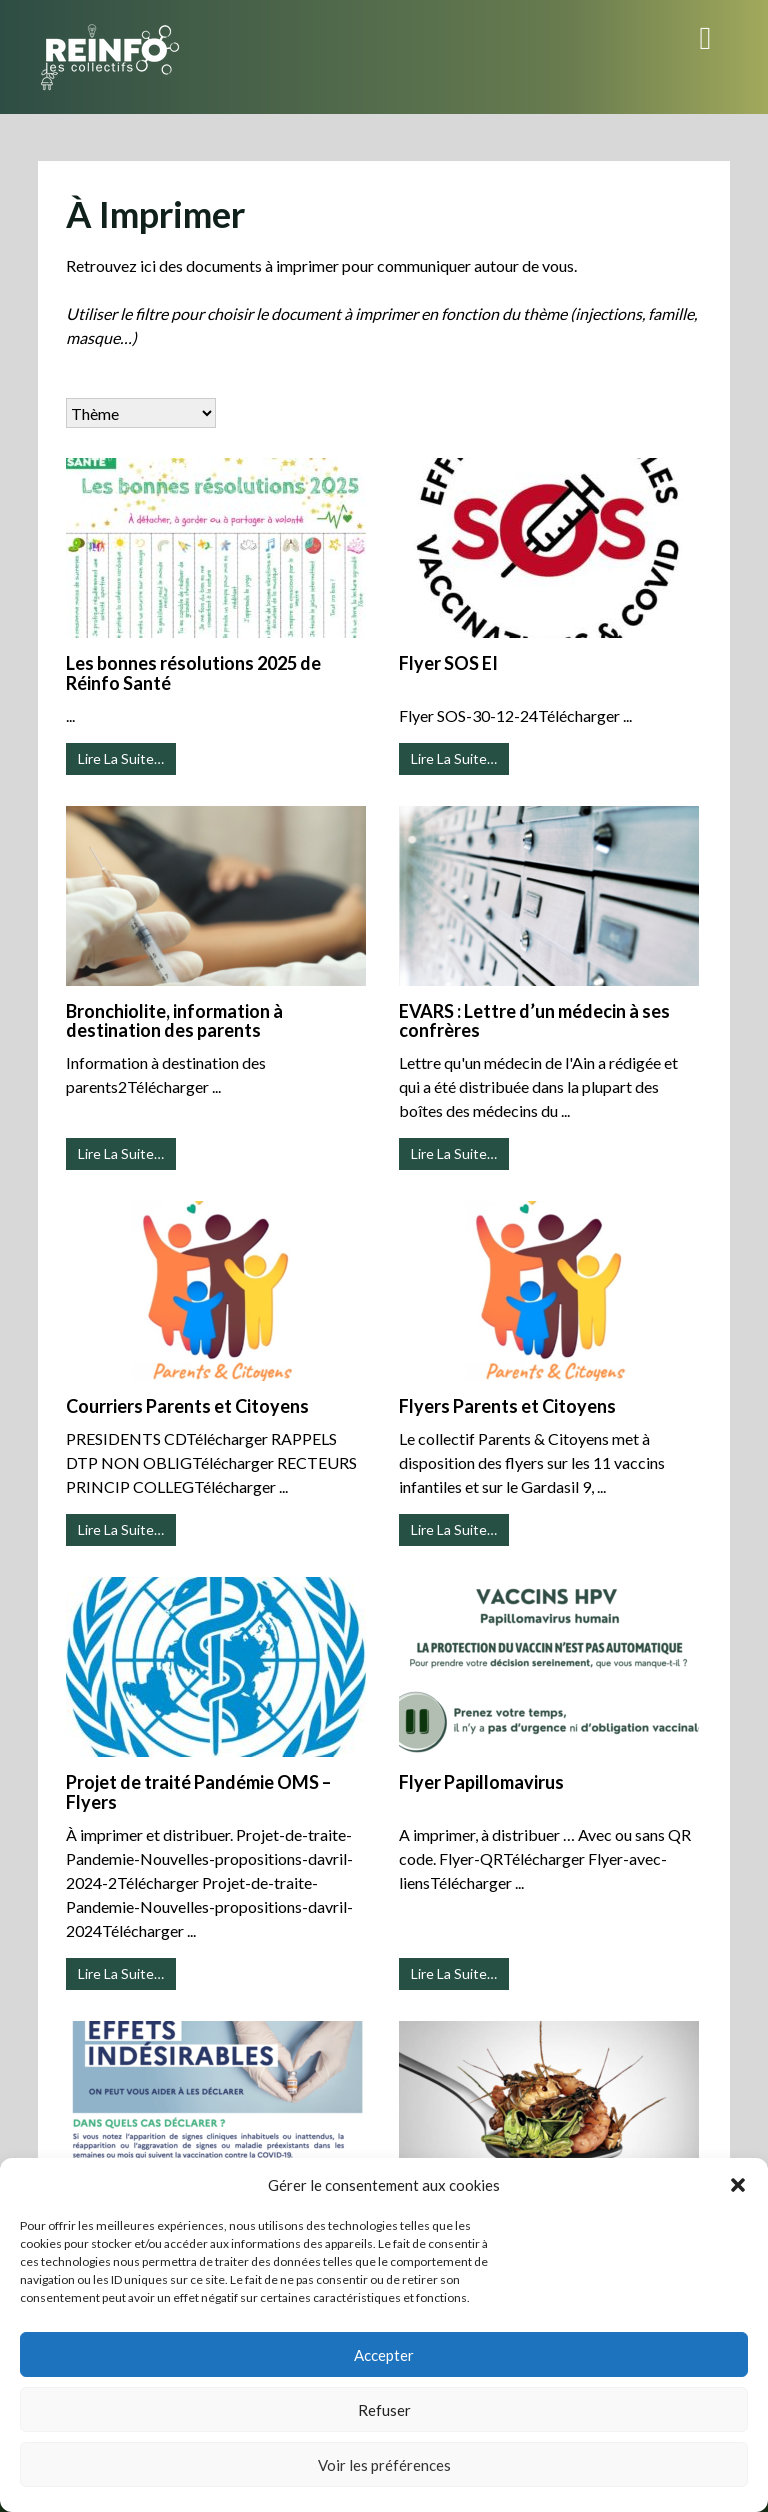 The image size is (768, 2512). Describe the element at coordinates (193, 673) in the screenshot. I see `Les bonnes résolutions 2025 de Réinfo Santé` at that location.